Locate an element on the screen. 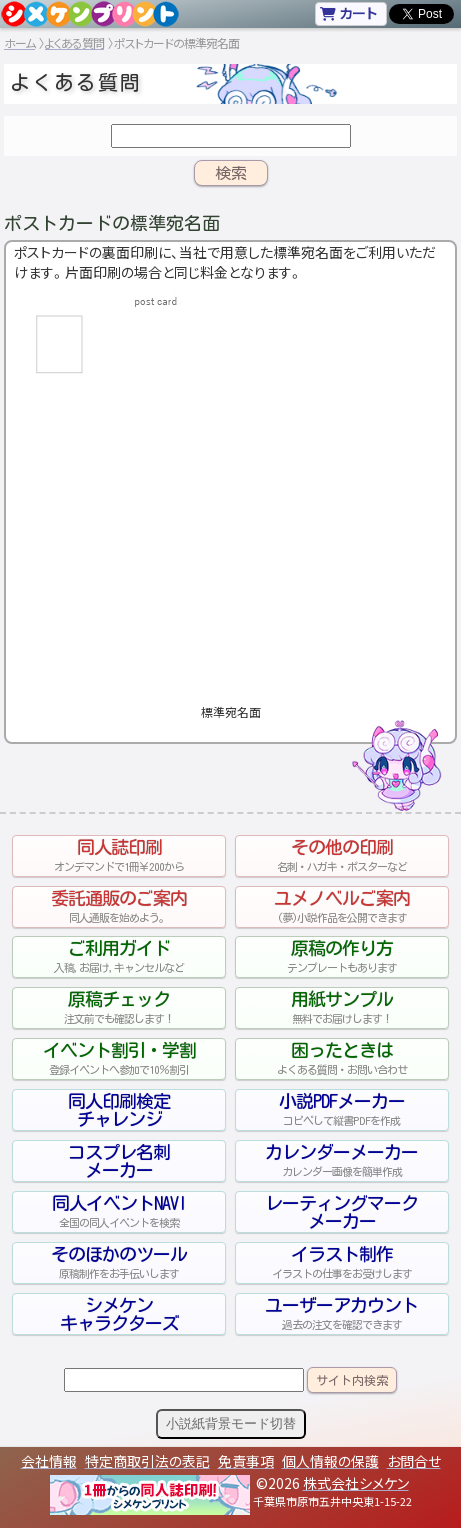  困ったときは is located at coordinates (342, 1059).